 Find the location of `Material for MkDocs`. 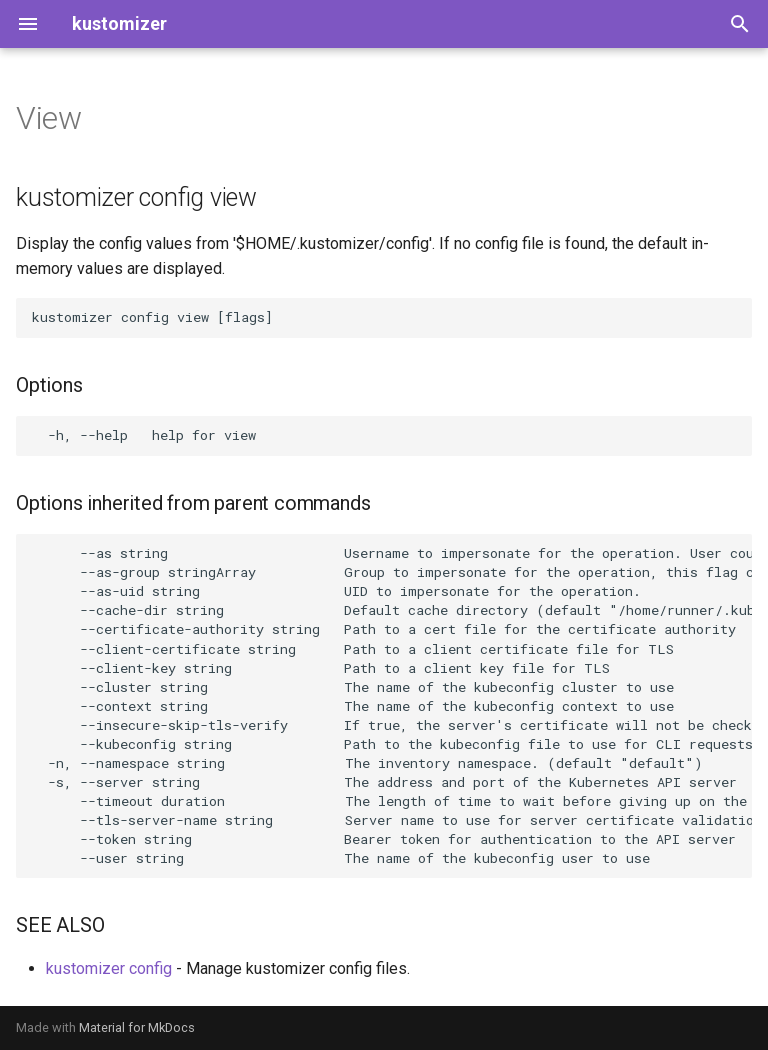

Material for MkDocs is located at coordinates (137, 1027).